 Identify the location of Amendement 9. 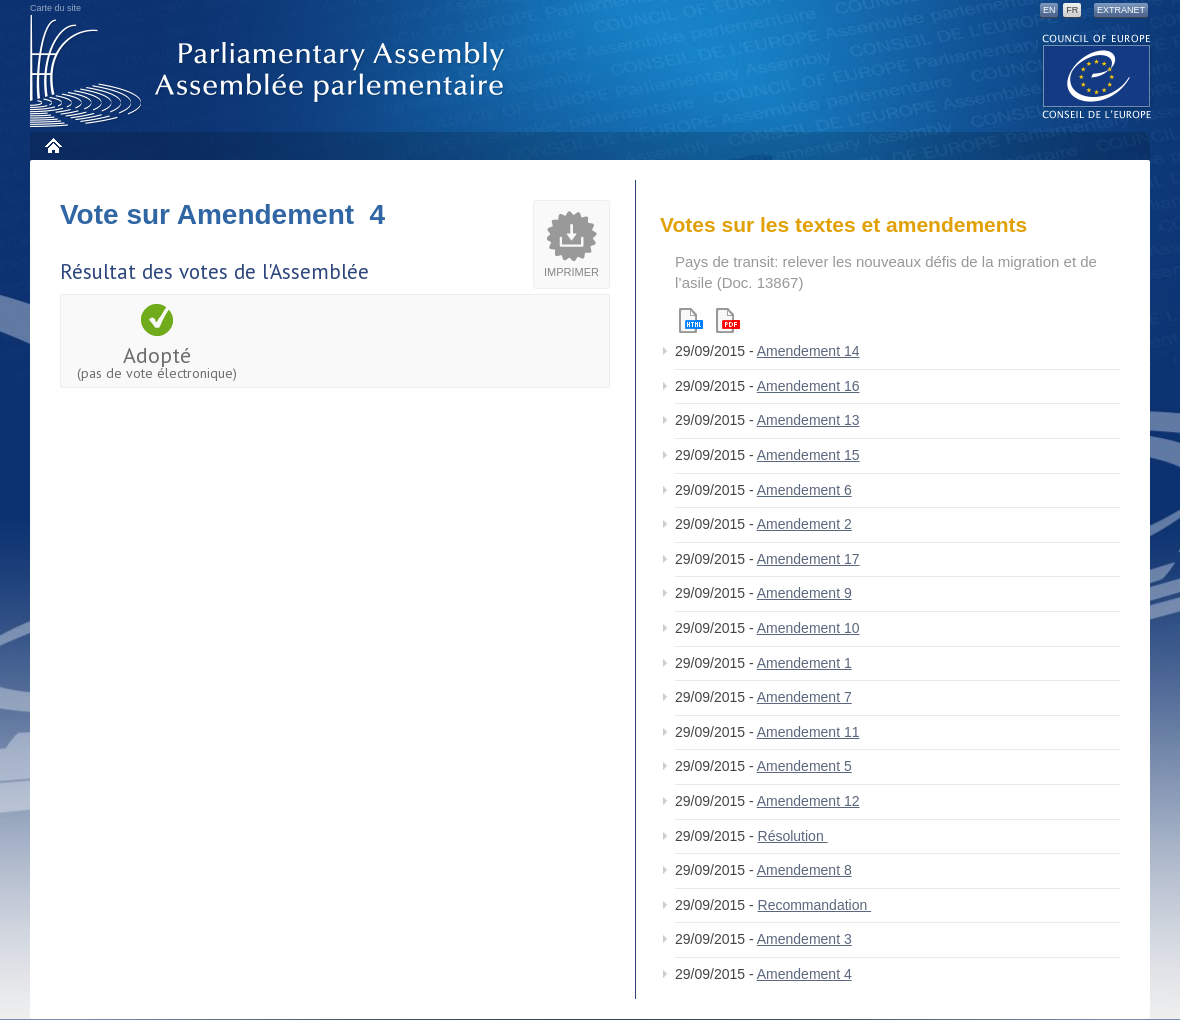
(804, 593).